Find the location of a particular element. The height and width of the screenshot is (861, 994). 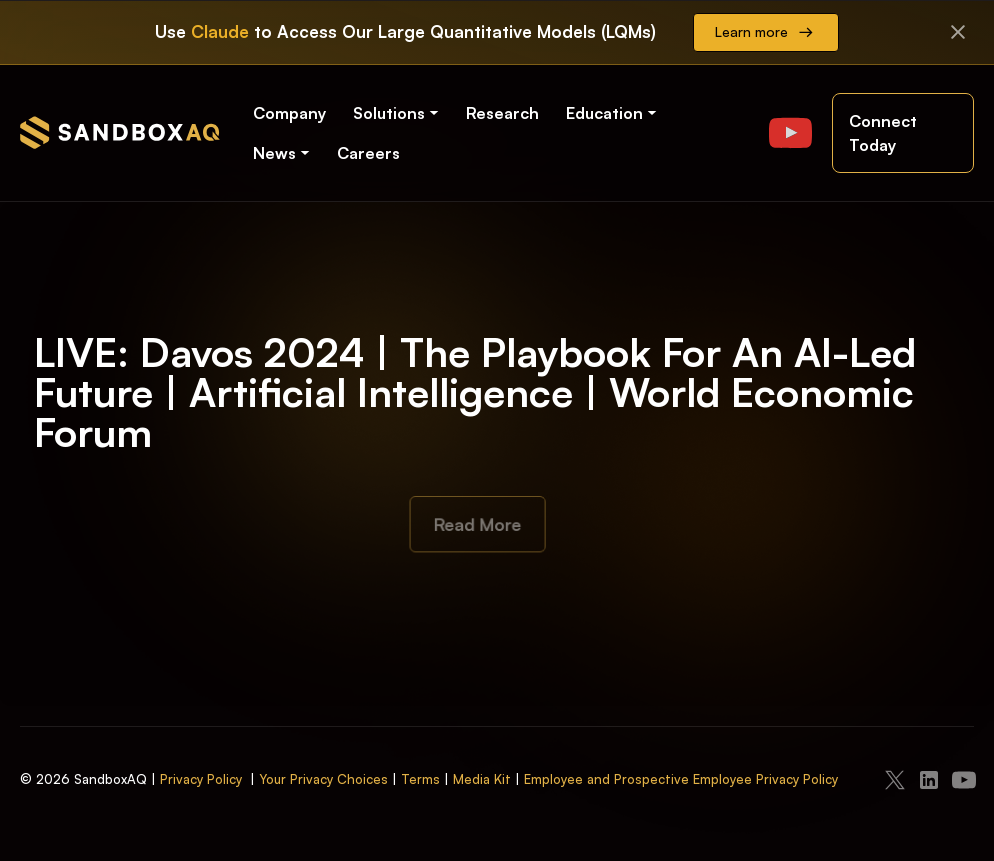

Research is located at coordinates (502, 113).